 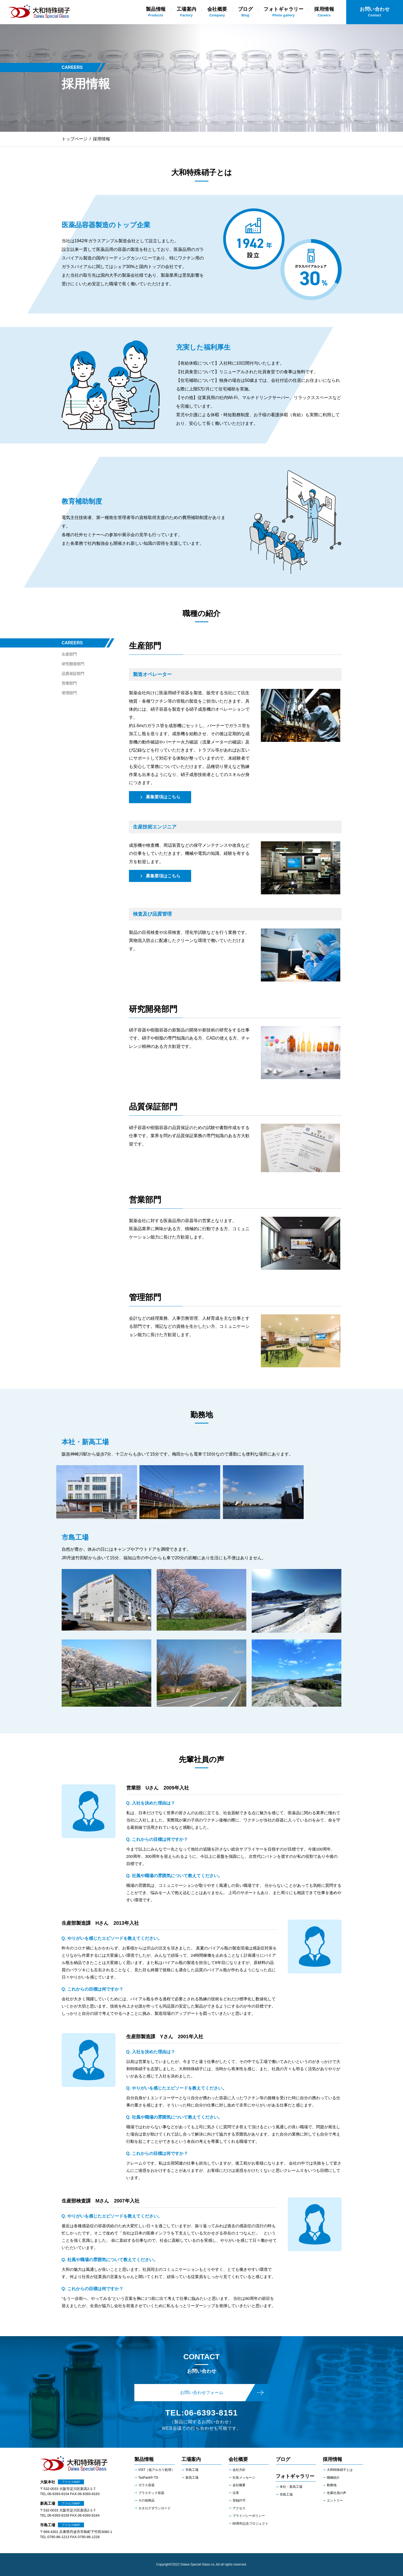 I want to click on 社長メッセージ, so click(x=244, y=2477).